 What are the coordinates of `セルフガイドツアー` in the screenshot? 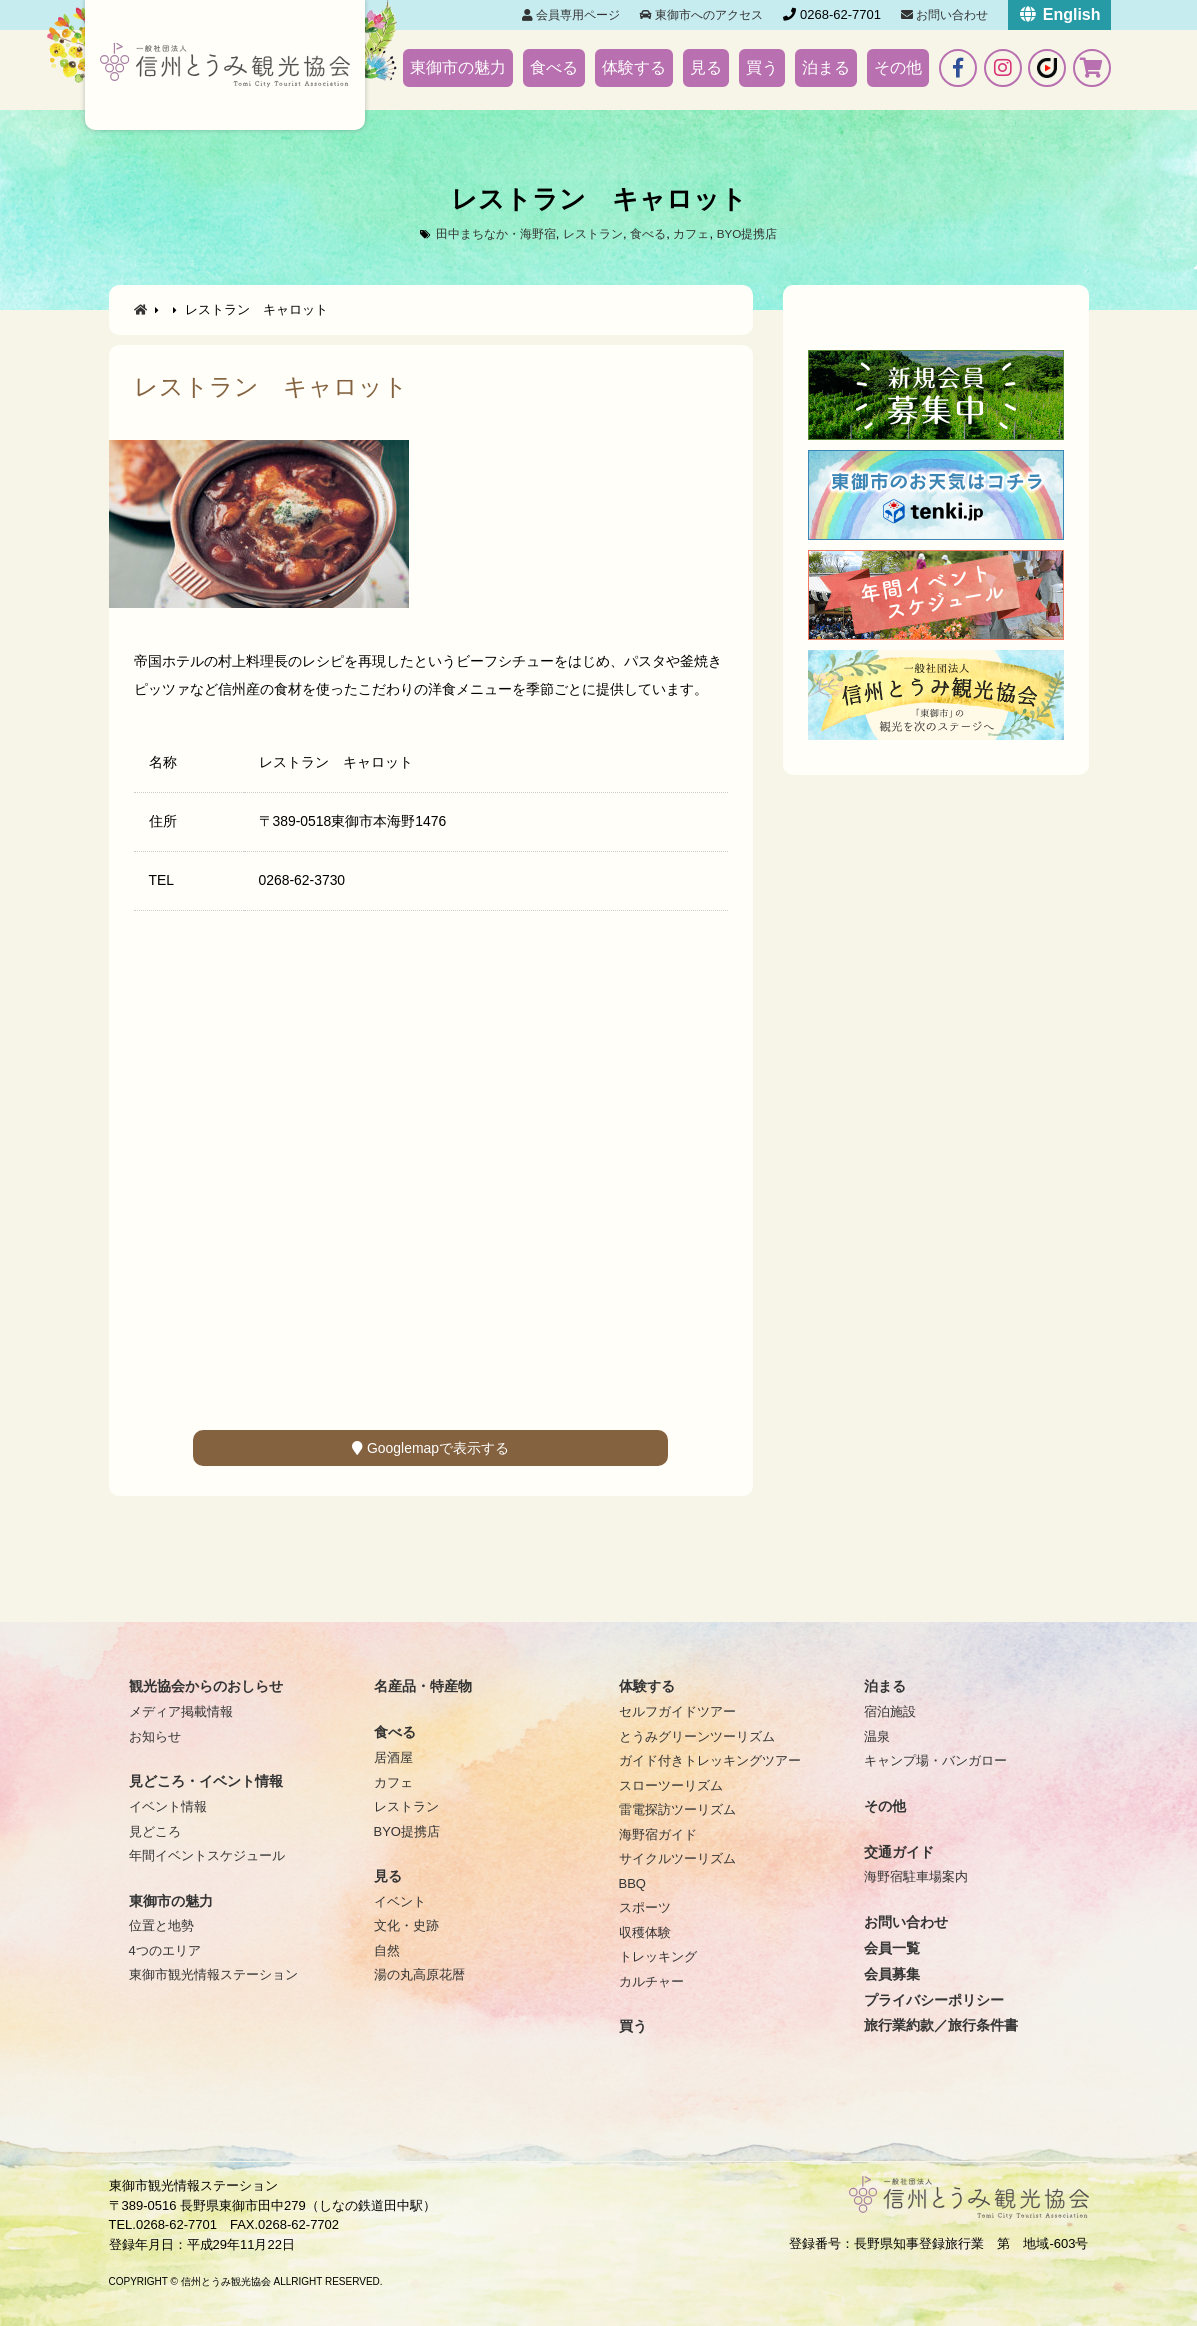 It's located at (677, 1711).